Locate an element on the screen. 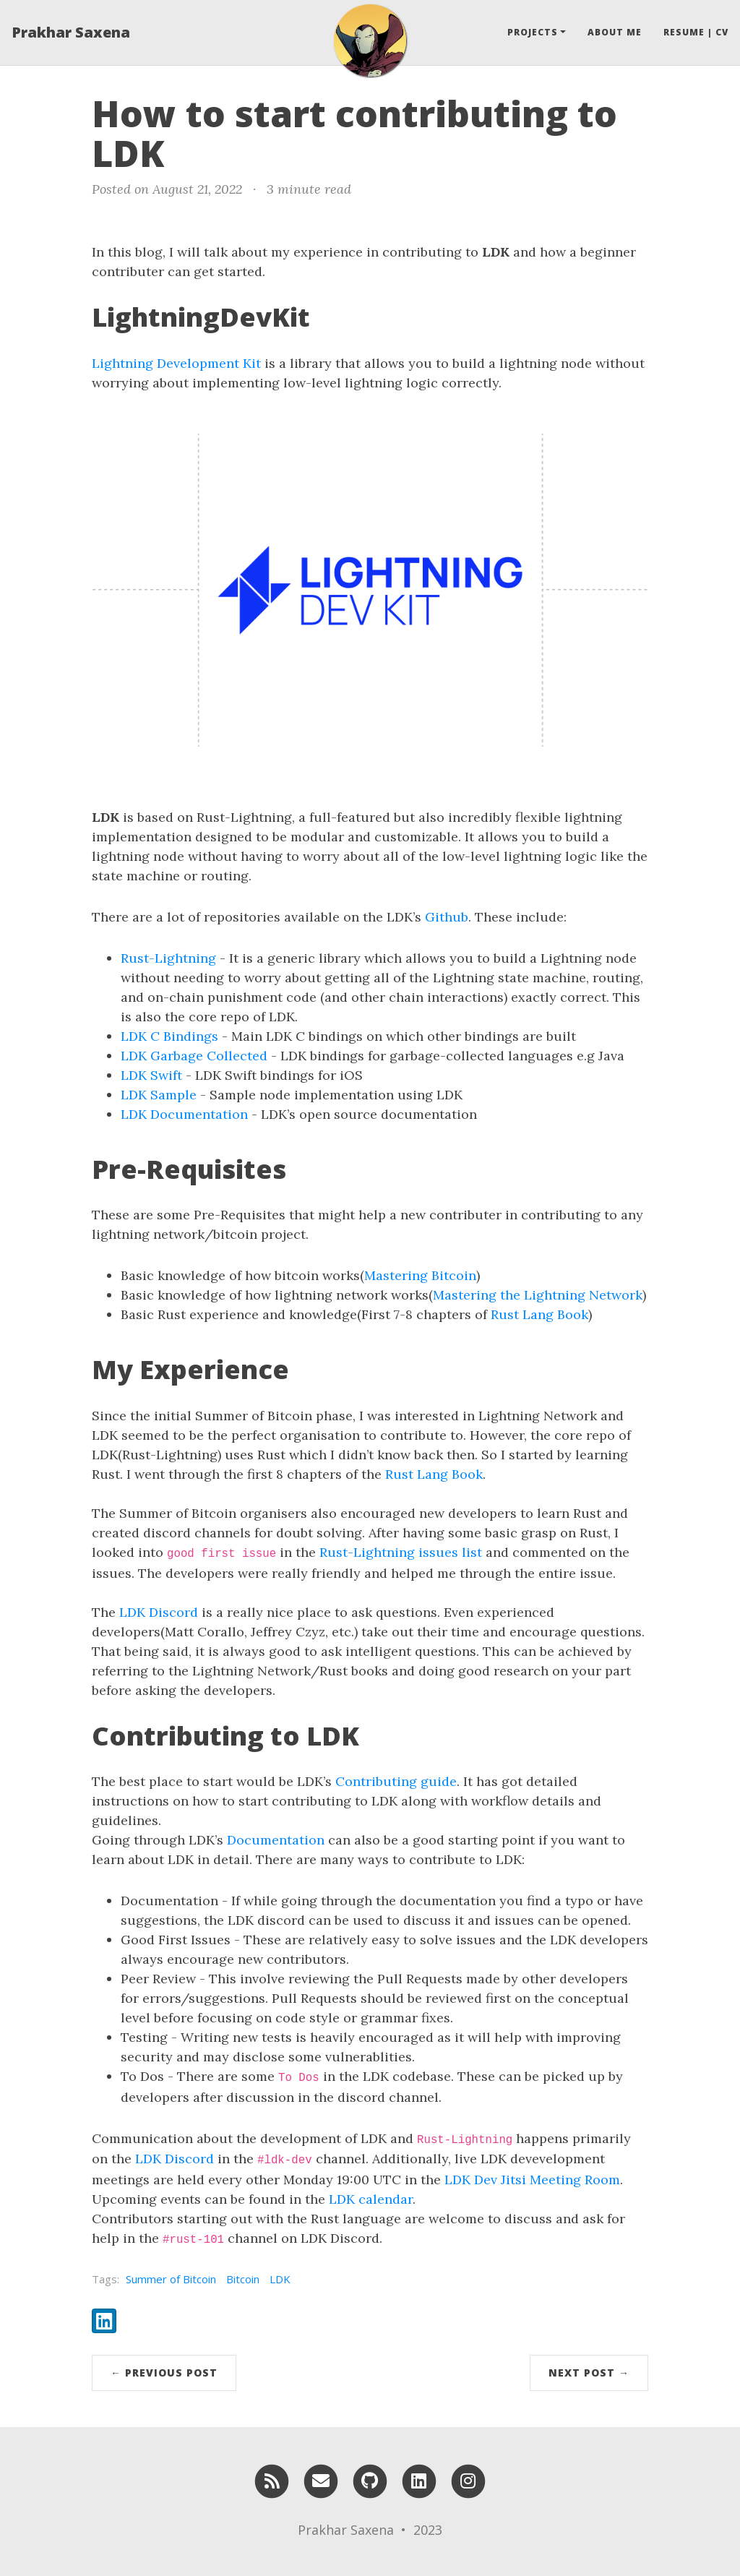 This screenshot has height=2576, width=740. Prakhar Saxena is located at coordinates (71, 32).